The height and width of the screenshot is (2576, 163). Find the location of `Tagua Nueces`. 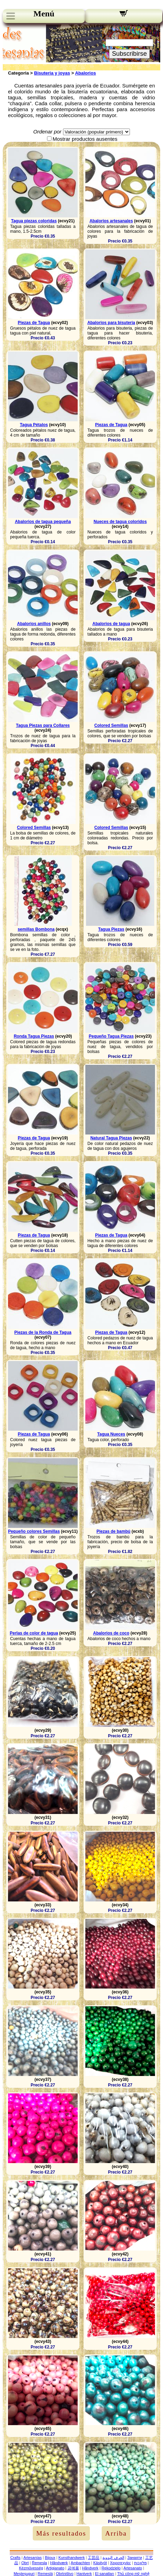

Tagua Nueces is located at coordinates (111, 1434).